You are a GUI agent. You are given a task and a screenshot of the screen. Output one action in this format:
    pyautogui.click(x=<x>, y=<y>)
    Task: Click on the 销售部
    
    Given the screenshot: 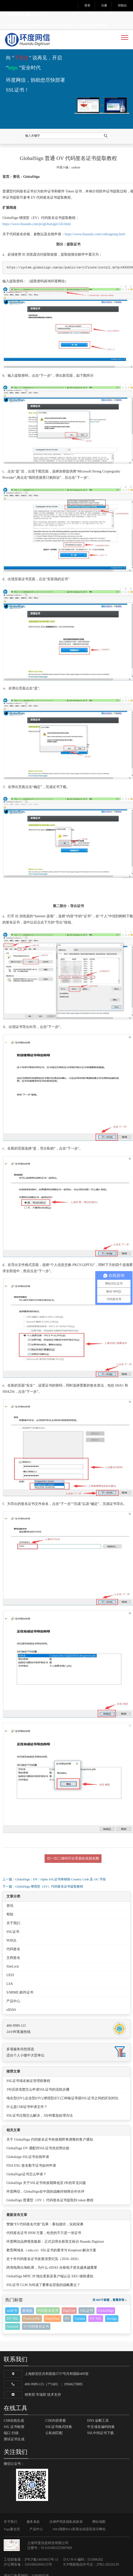 What is the action you would take?
    pyautogui.click(x=30, y=2392)
    